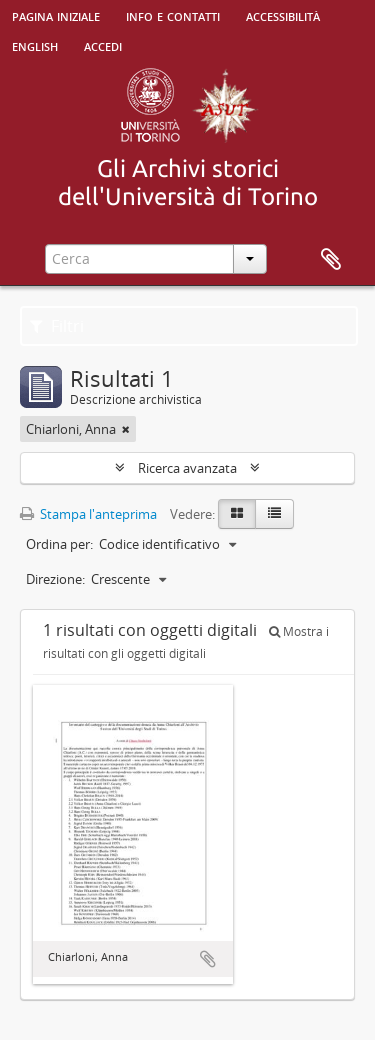 Image resolution: width=375 pixels, height=1040 pixels. What do you see at coordinates (57, 326) in the screenshot?
I see `Filtri` at bounding box center [57, 326].